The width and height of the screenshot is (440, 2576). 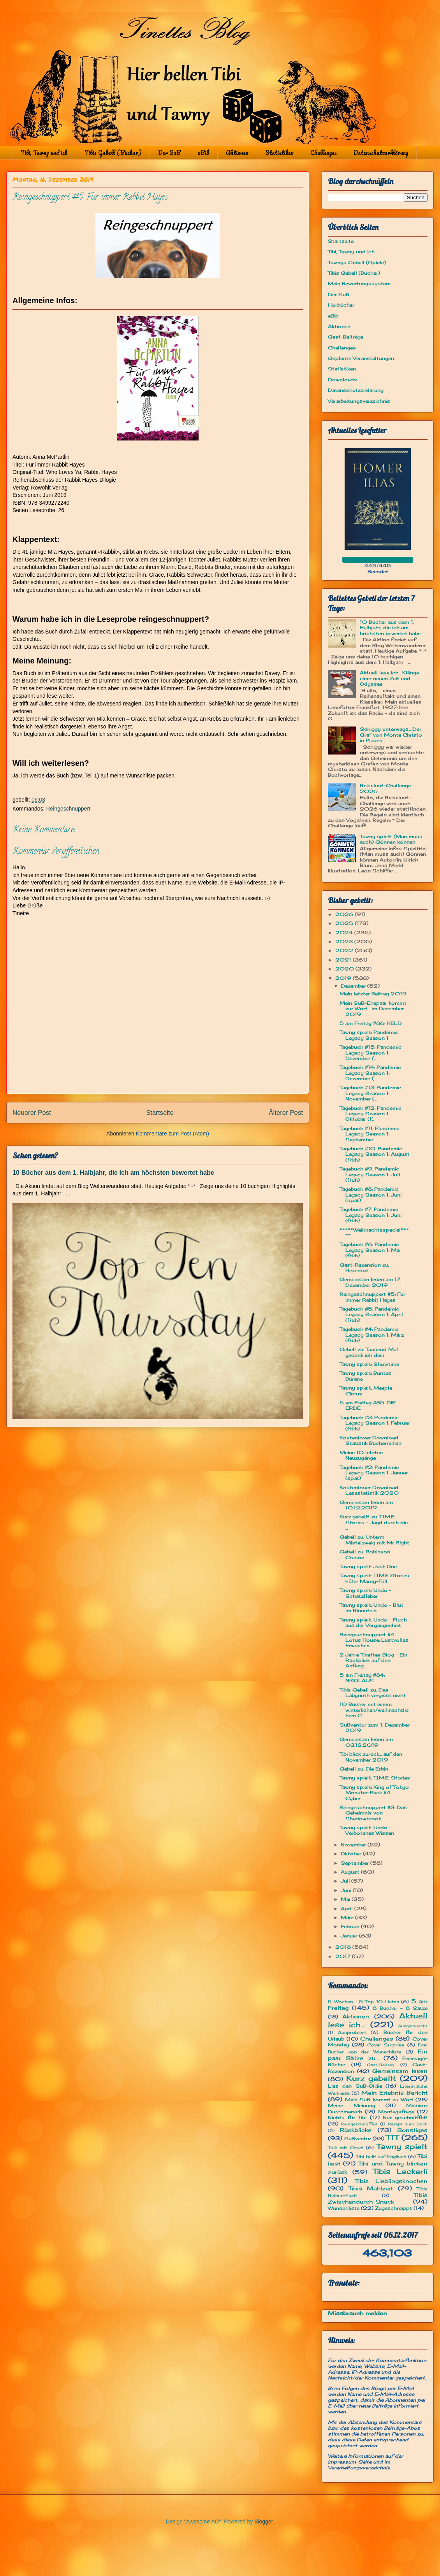 What do you see at coordinates (391, 2181) in the screenshot?
I see `Tibis Lieblingsknochen` at bounding box center [391, 2181].